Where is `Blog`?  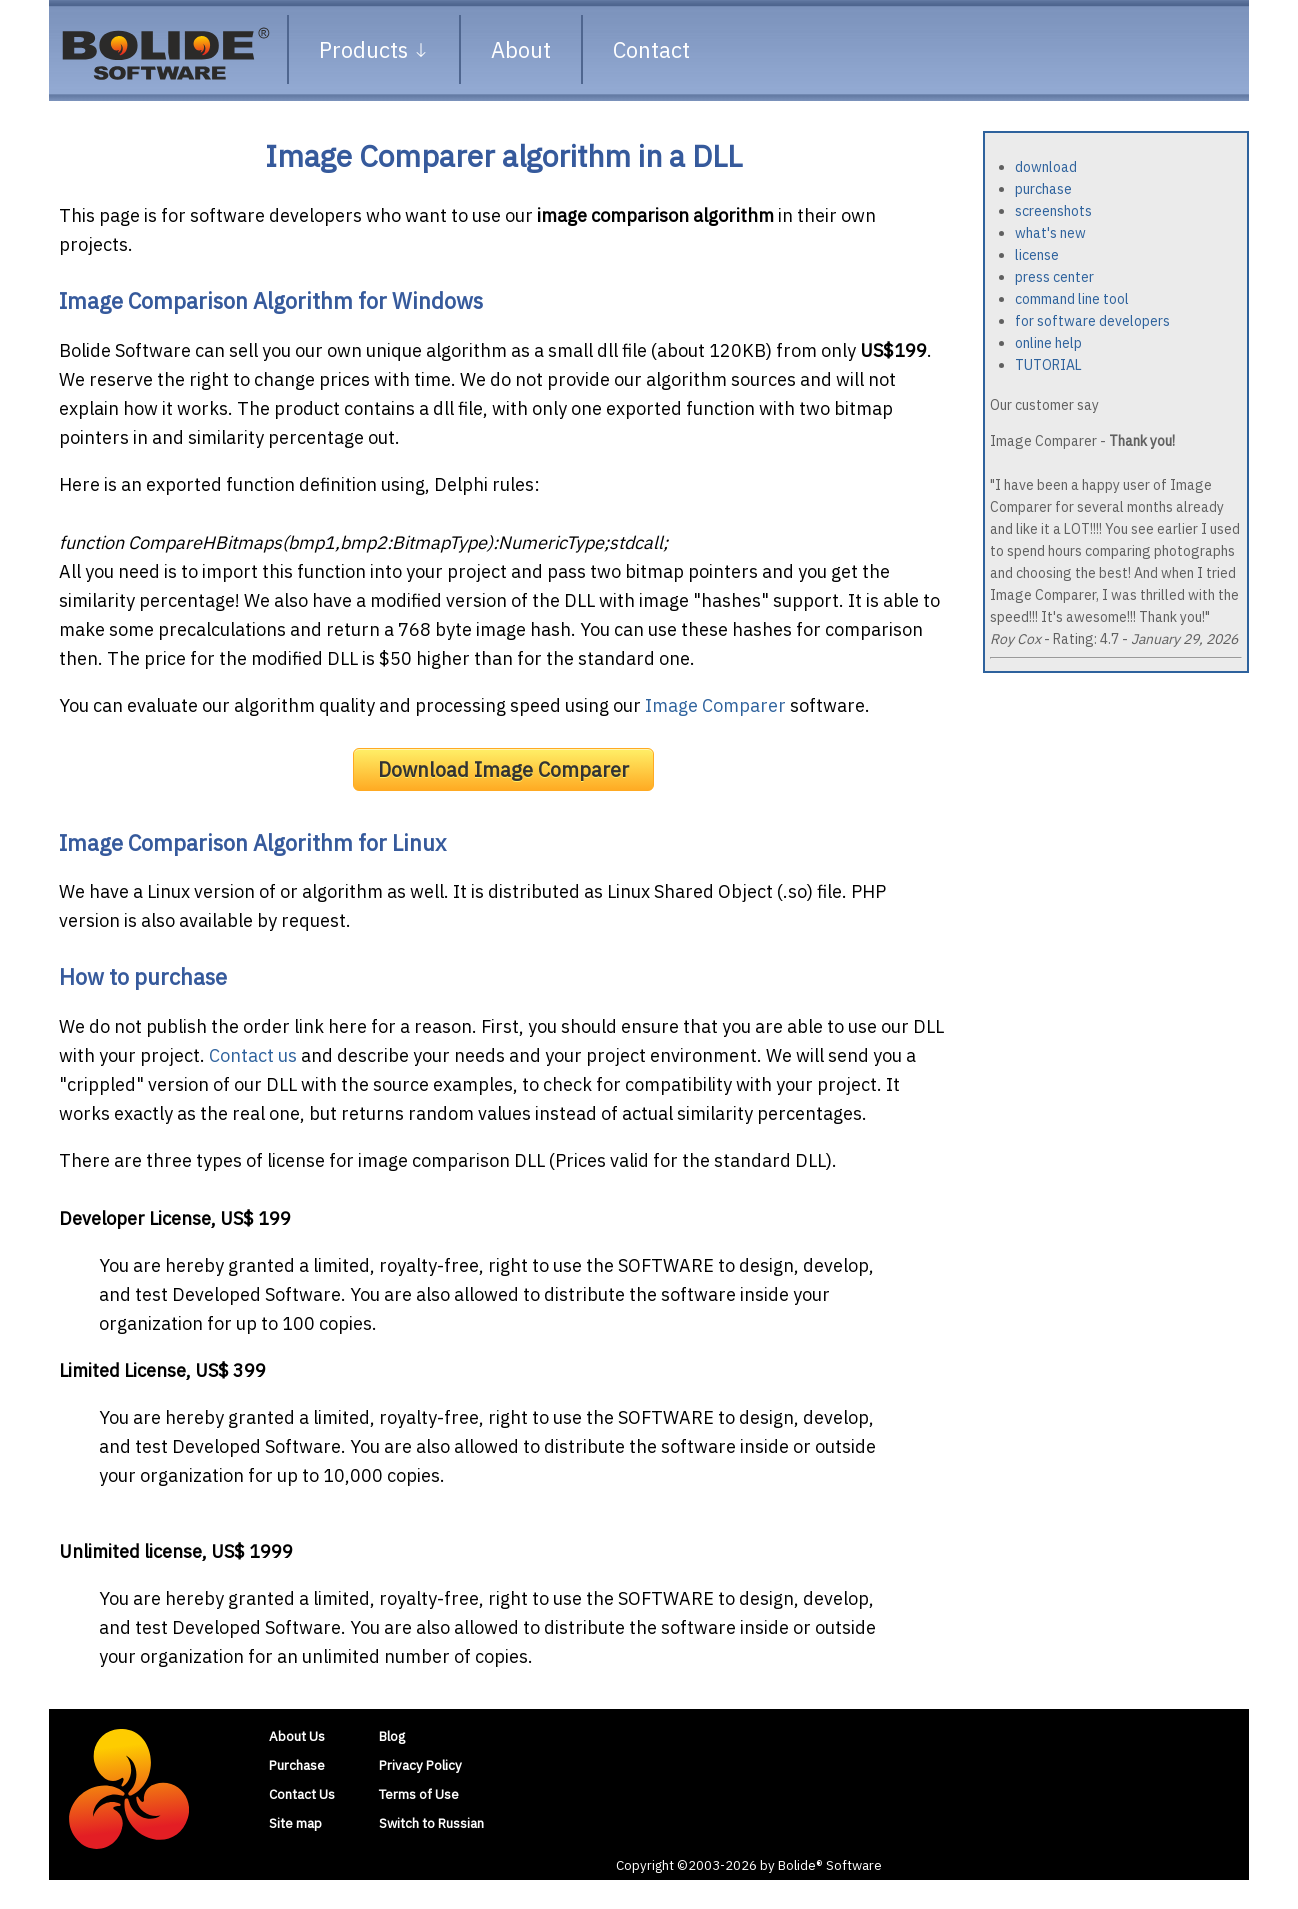
Blog is located at coordinates (392, 1736).